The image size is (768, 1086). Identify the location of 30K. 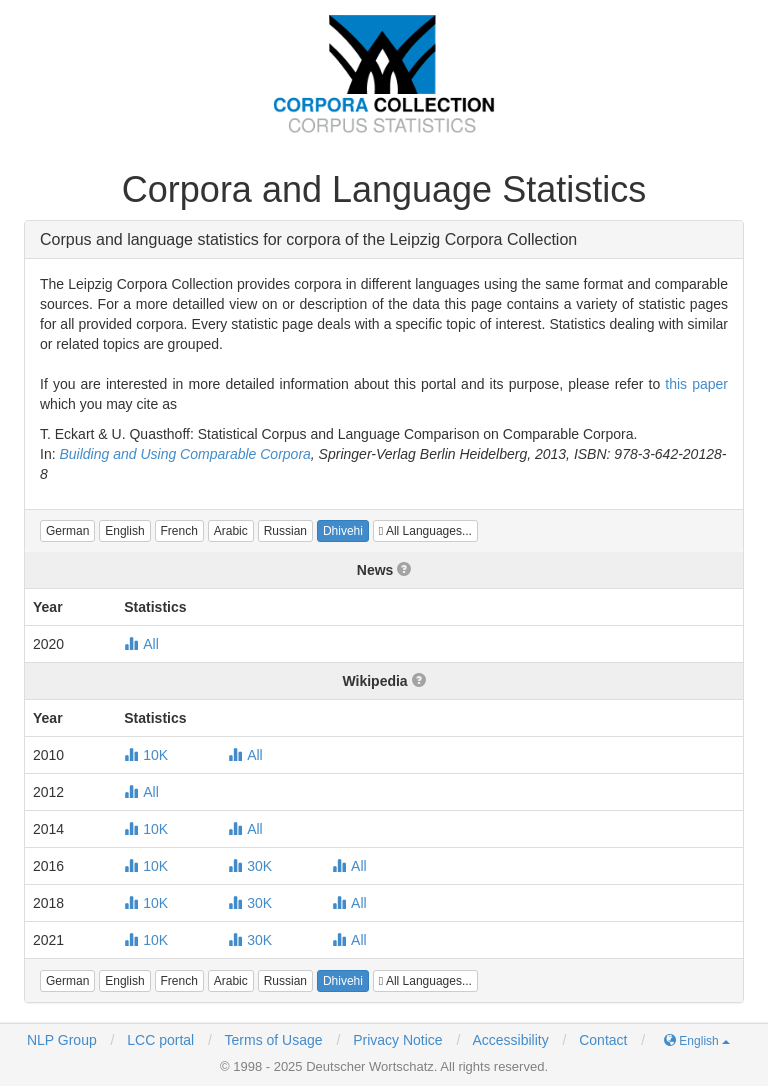
(250, 866).